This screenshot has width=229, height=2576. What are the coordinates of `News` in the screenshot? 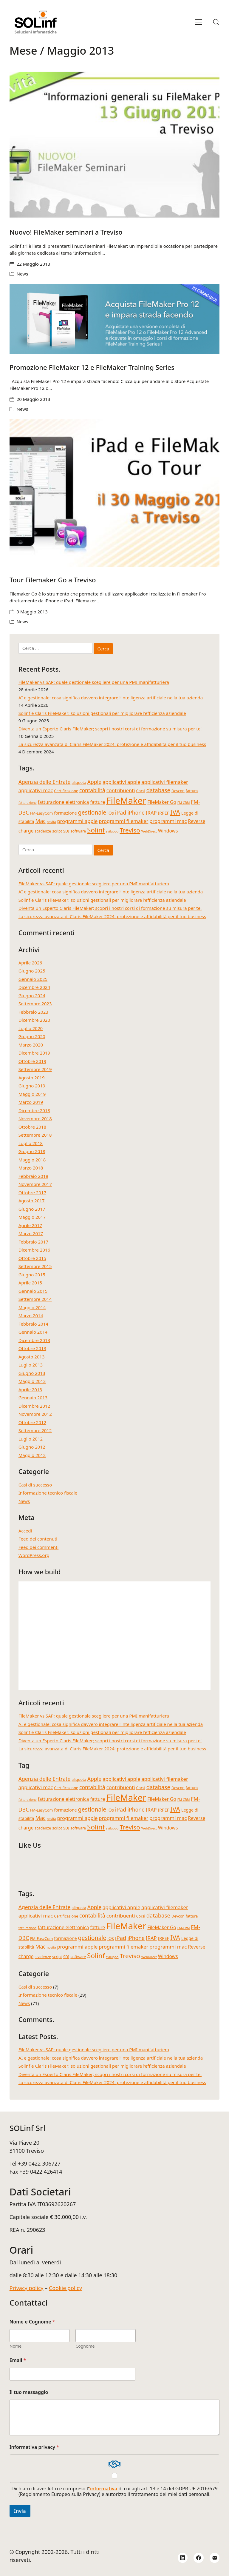 It's located at (22, 274).